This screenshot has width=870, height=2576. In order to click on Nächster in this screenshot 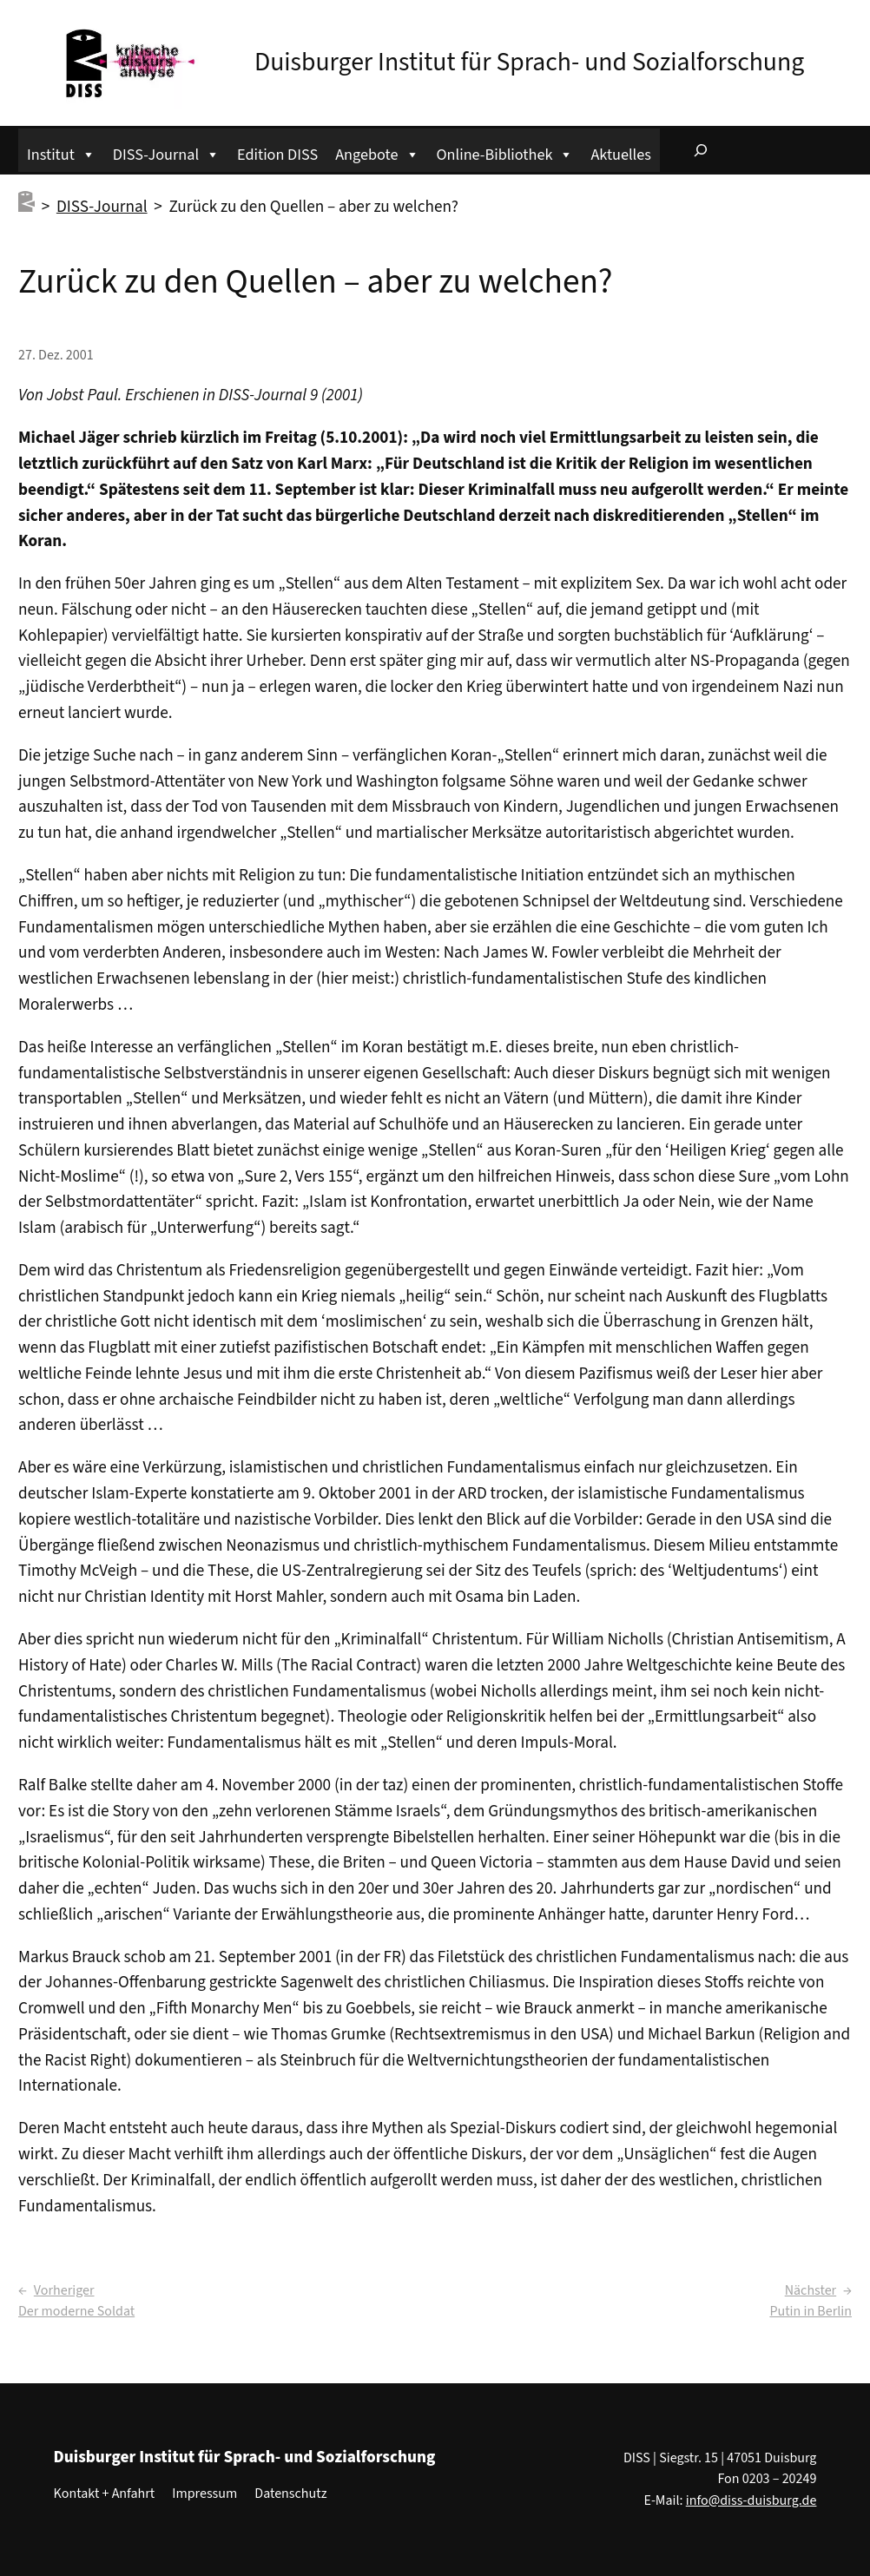, I will do `click(810, 2290)`.